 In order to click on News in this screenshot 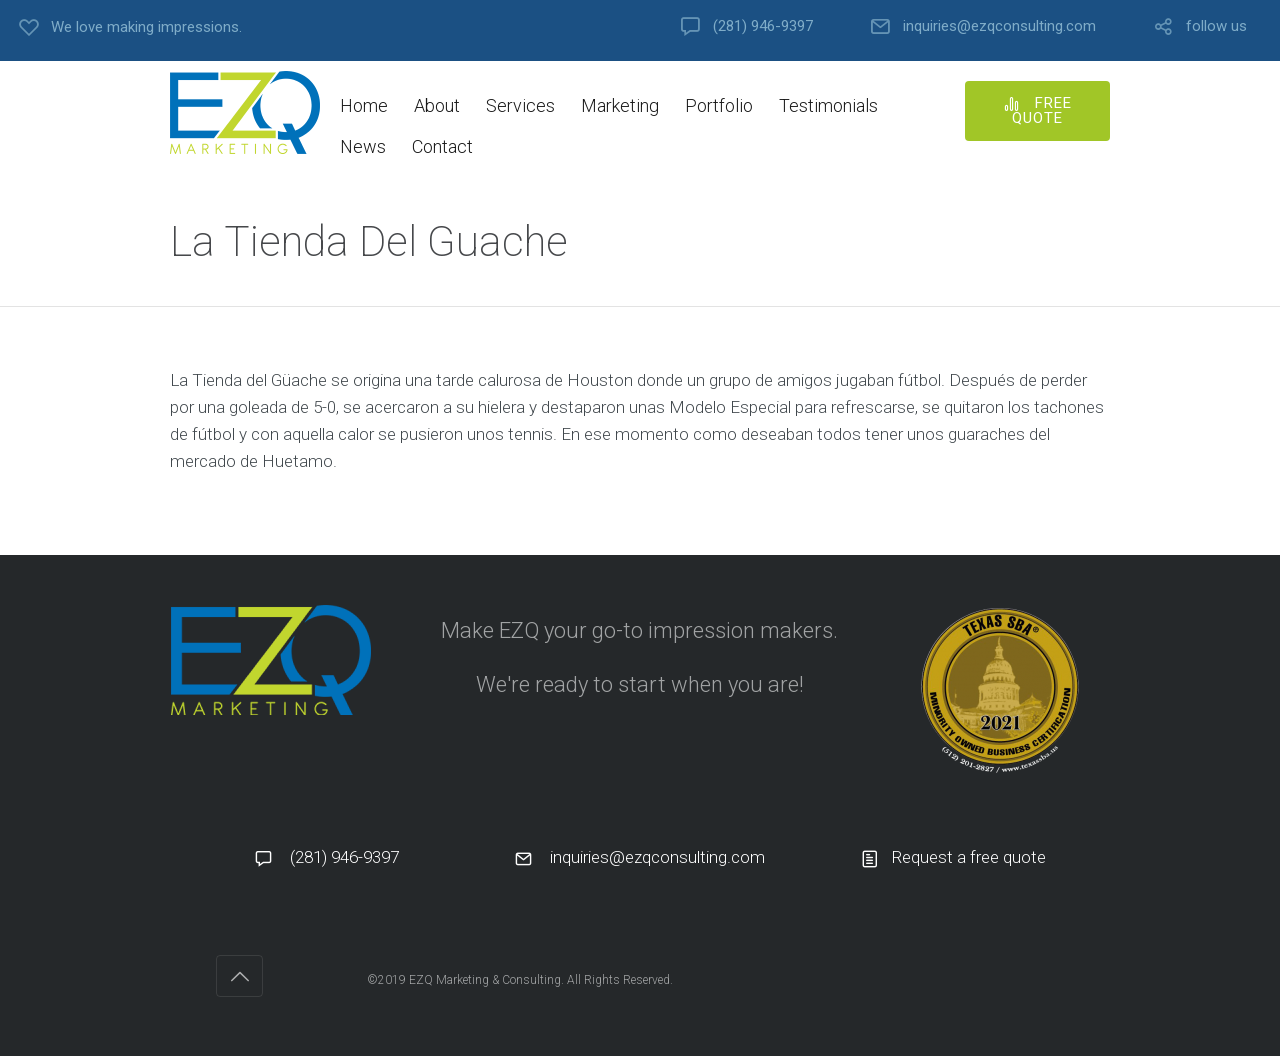, I will do `click(363, 146)`.